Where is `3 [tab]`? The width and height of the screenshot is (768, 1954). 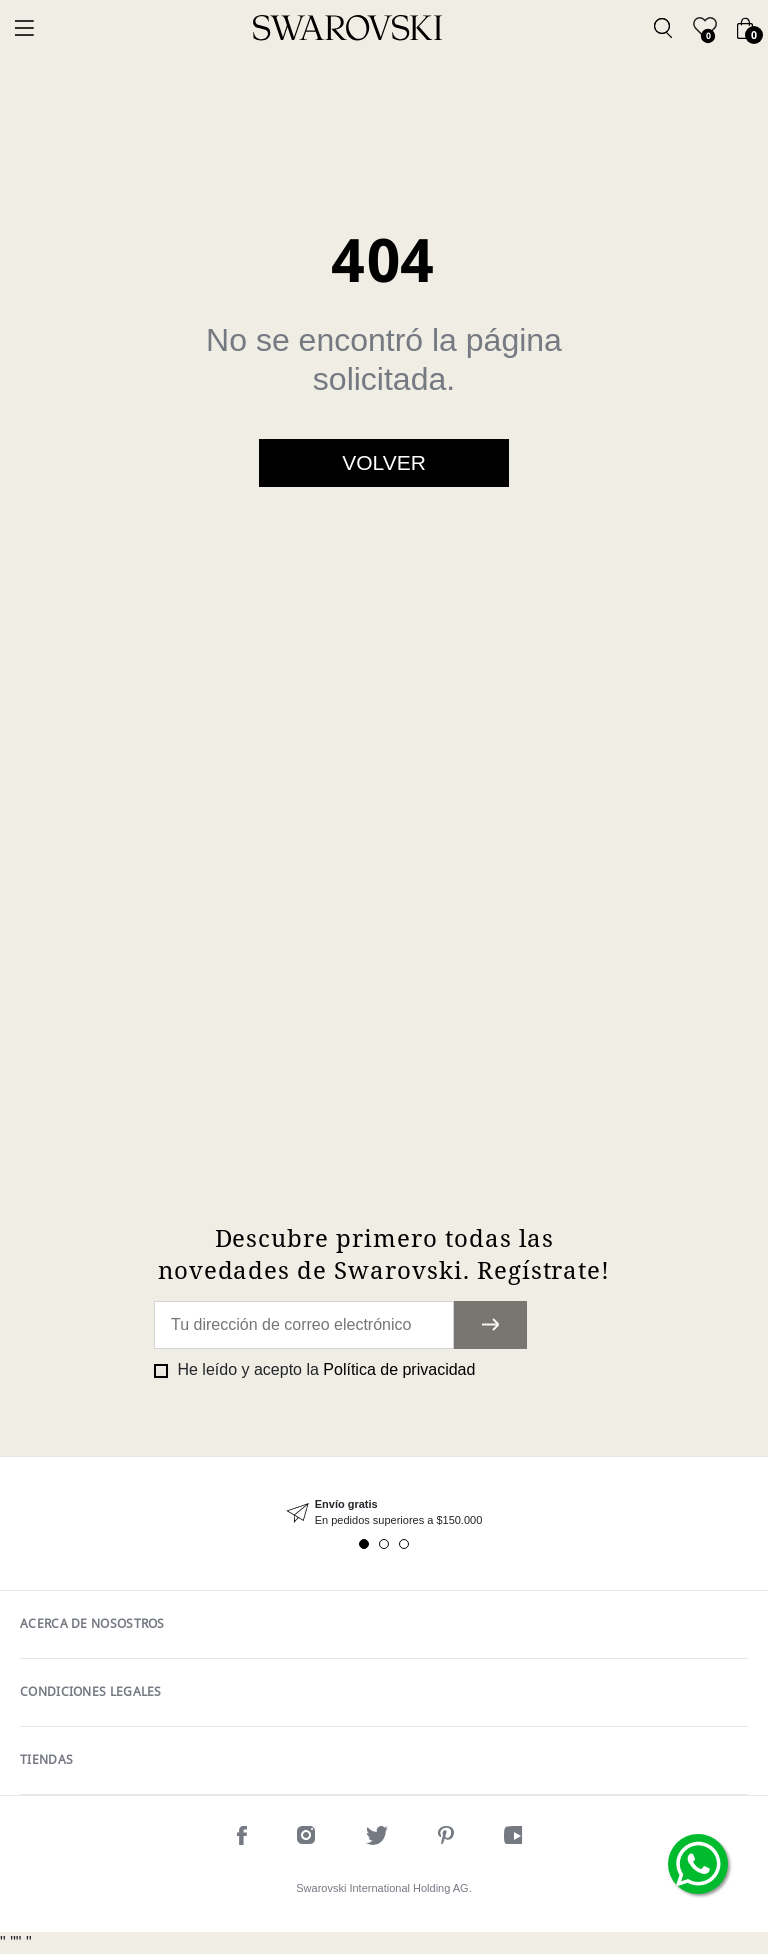 3 [tab] is located at coordinates (404, 1544).